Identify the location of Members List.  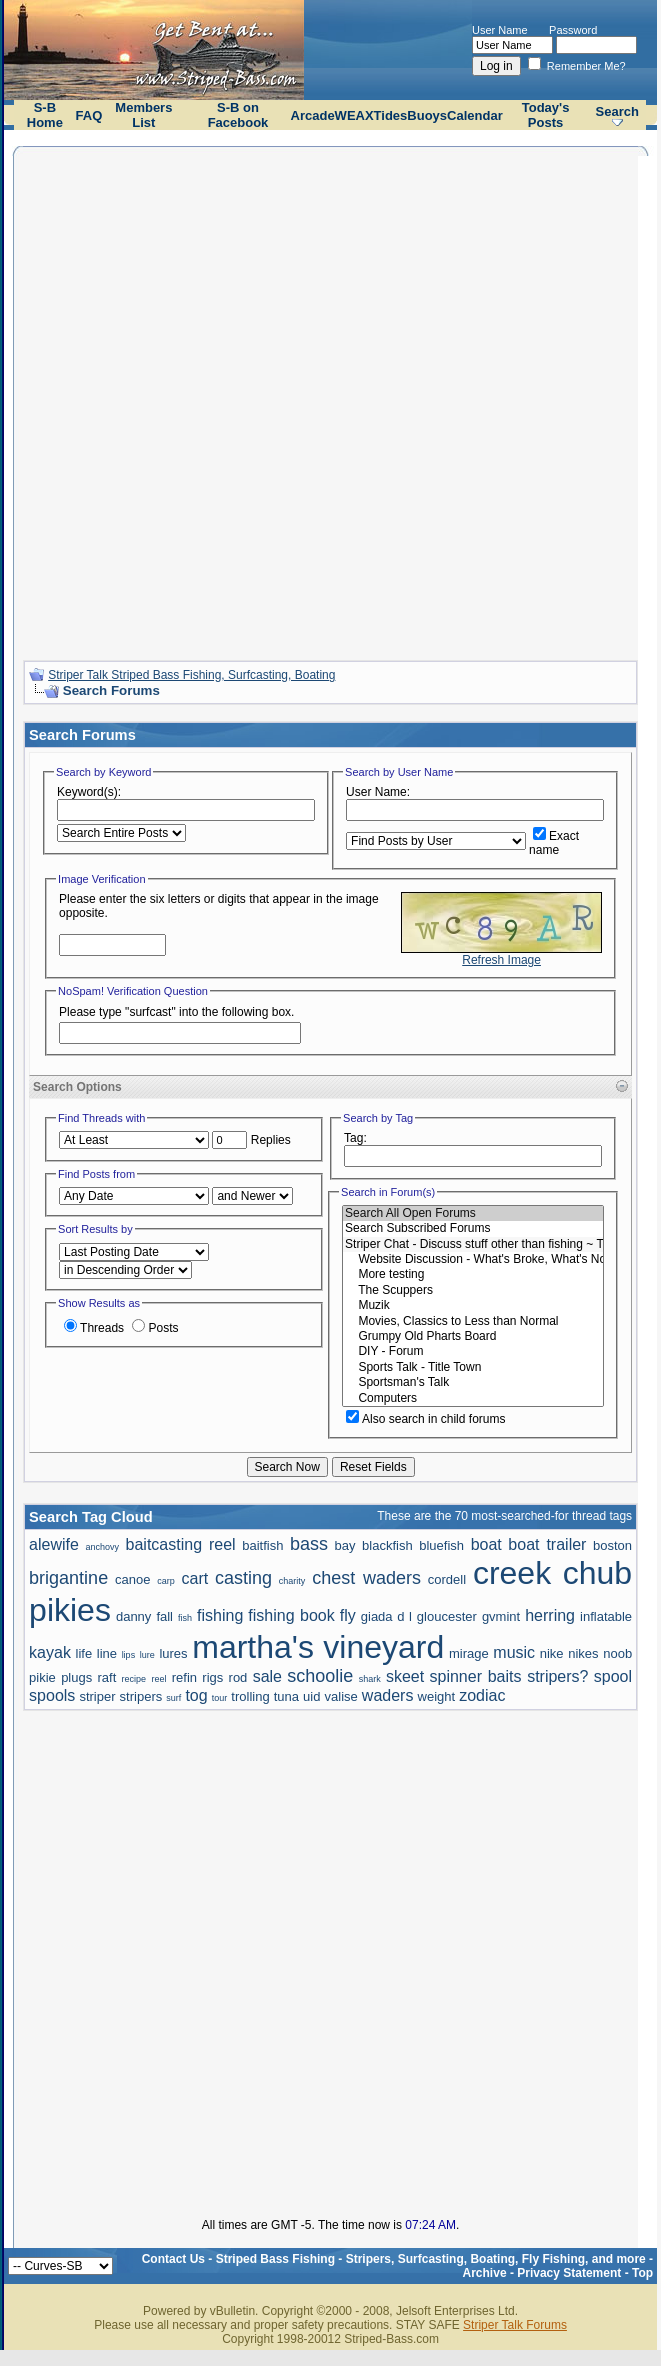
(143, 115).